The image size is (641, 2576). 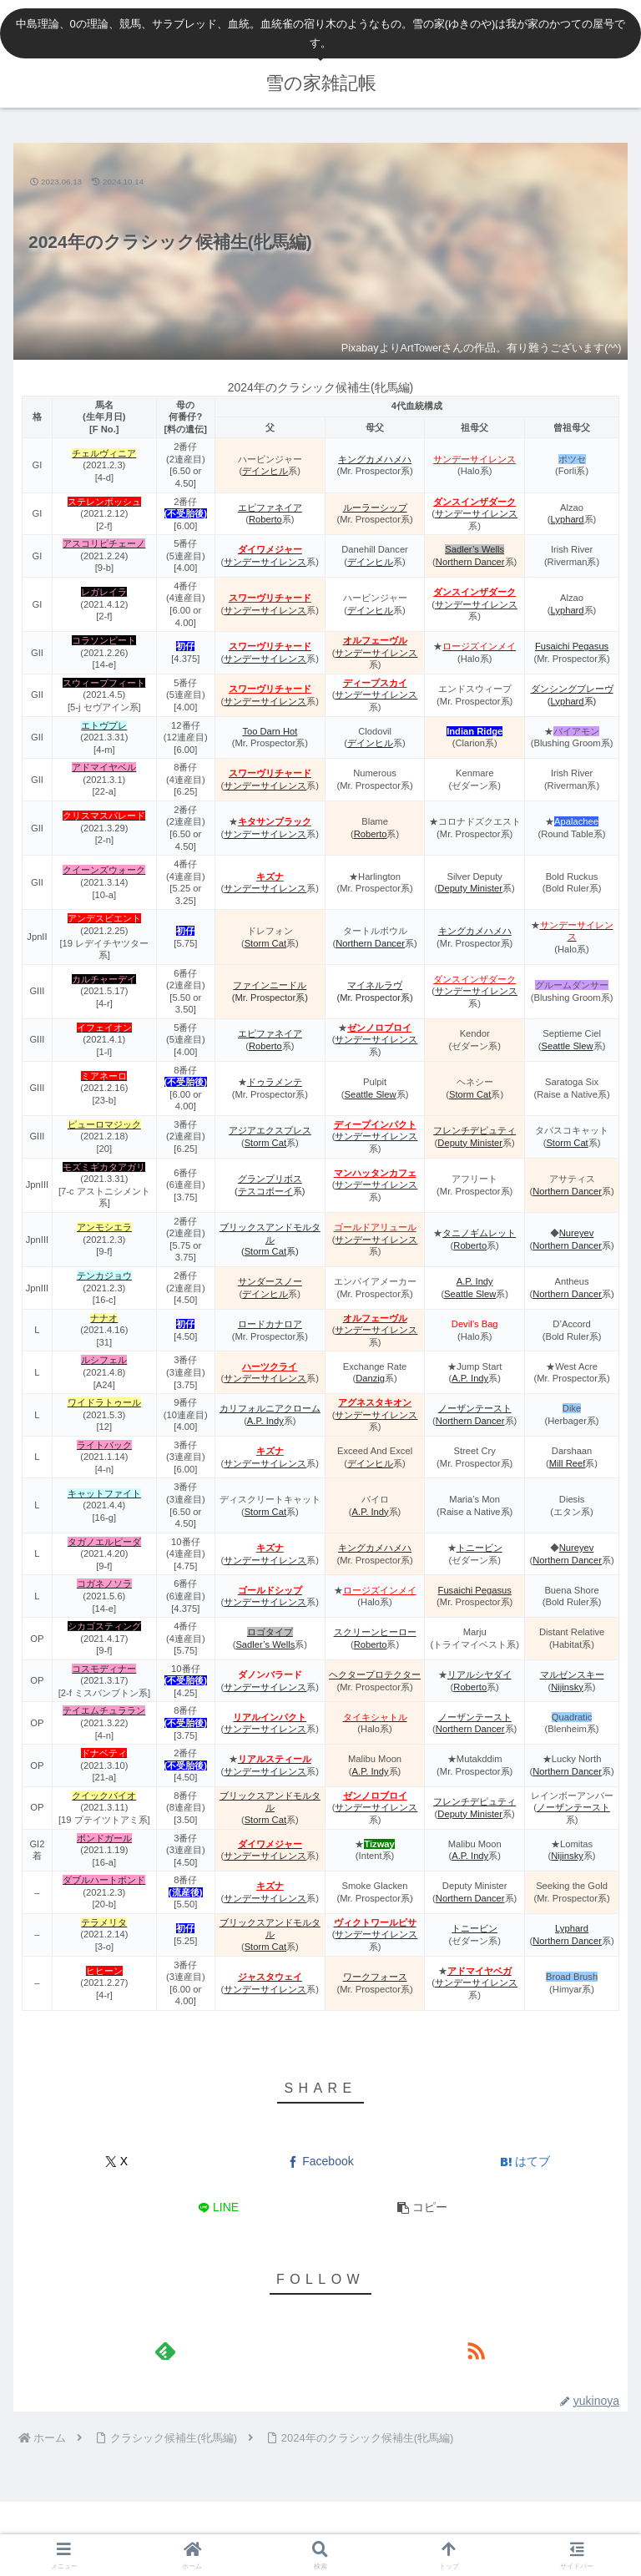 I want to click on ルーラーシップ, so click(x=375, y=508).